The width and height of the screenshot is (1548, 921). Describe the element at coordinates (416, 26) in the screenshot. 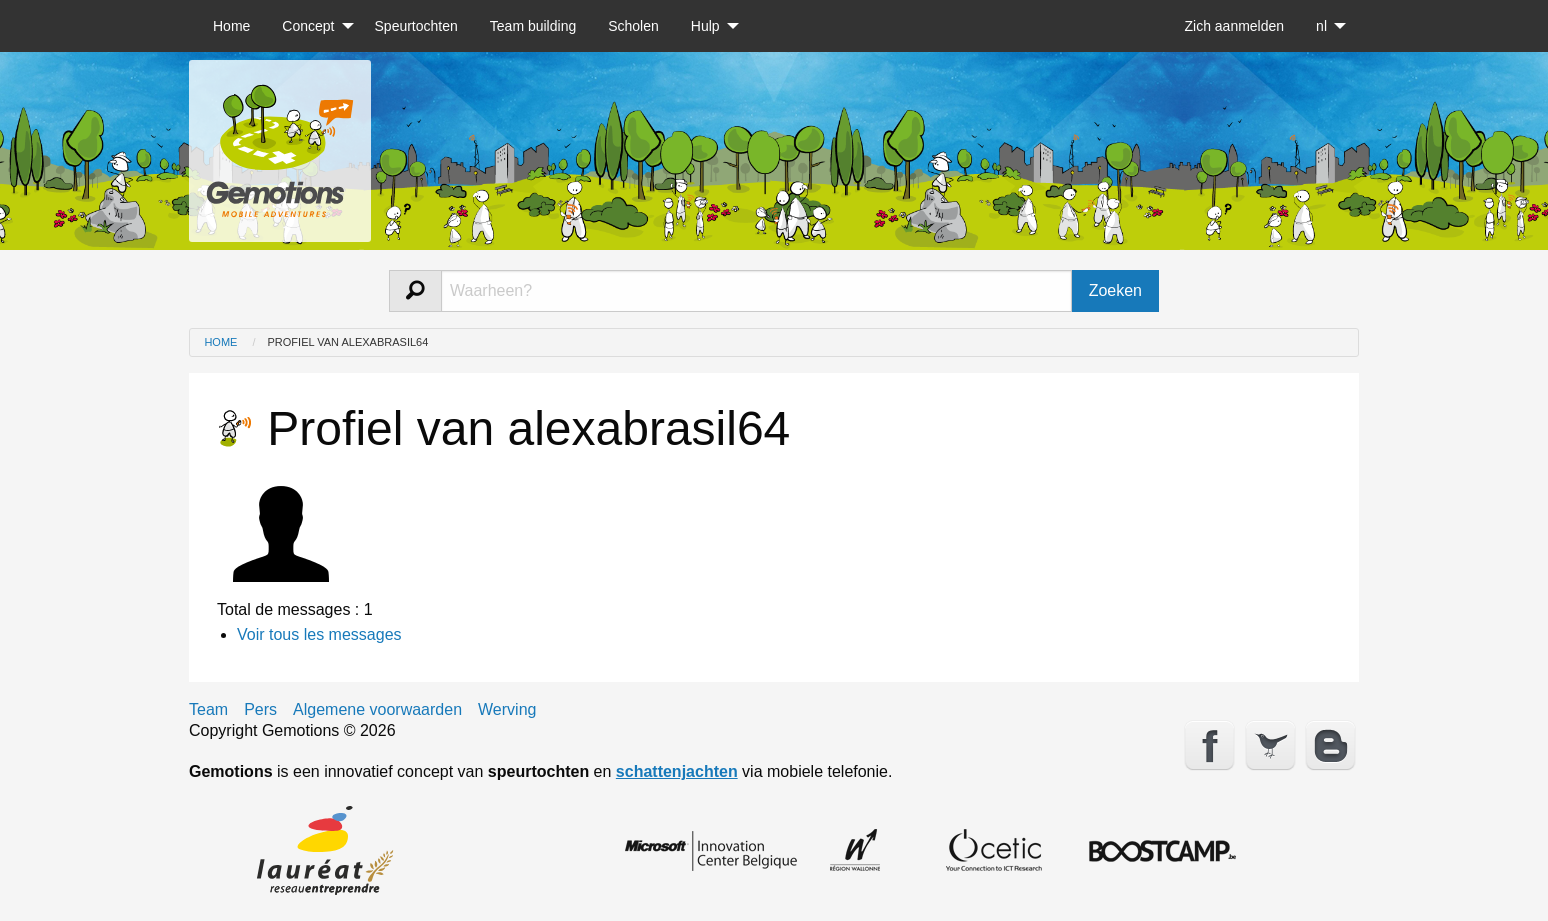

I see `Speurtochten` at that location.